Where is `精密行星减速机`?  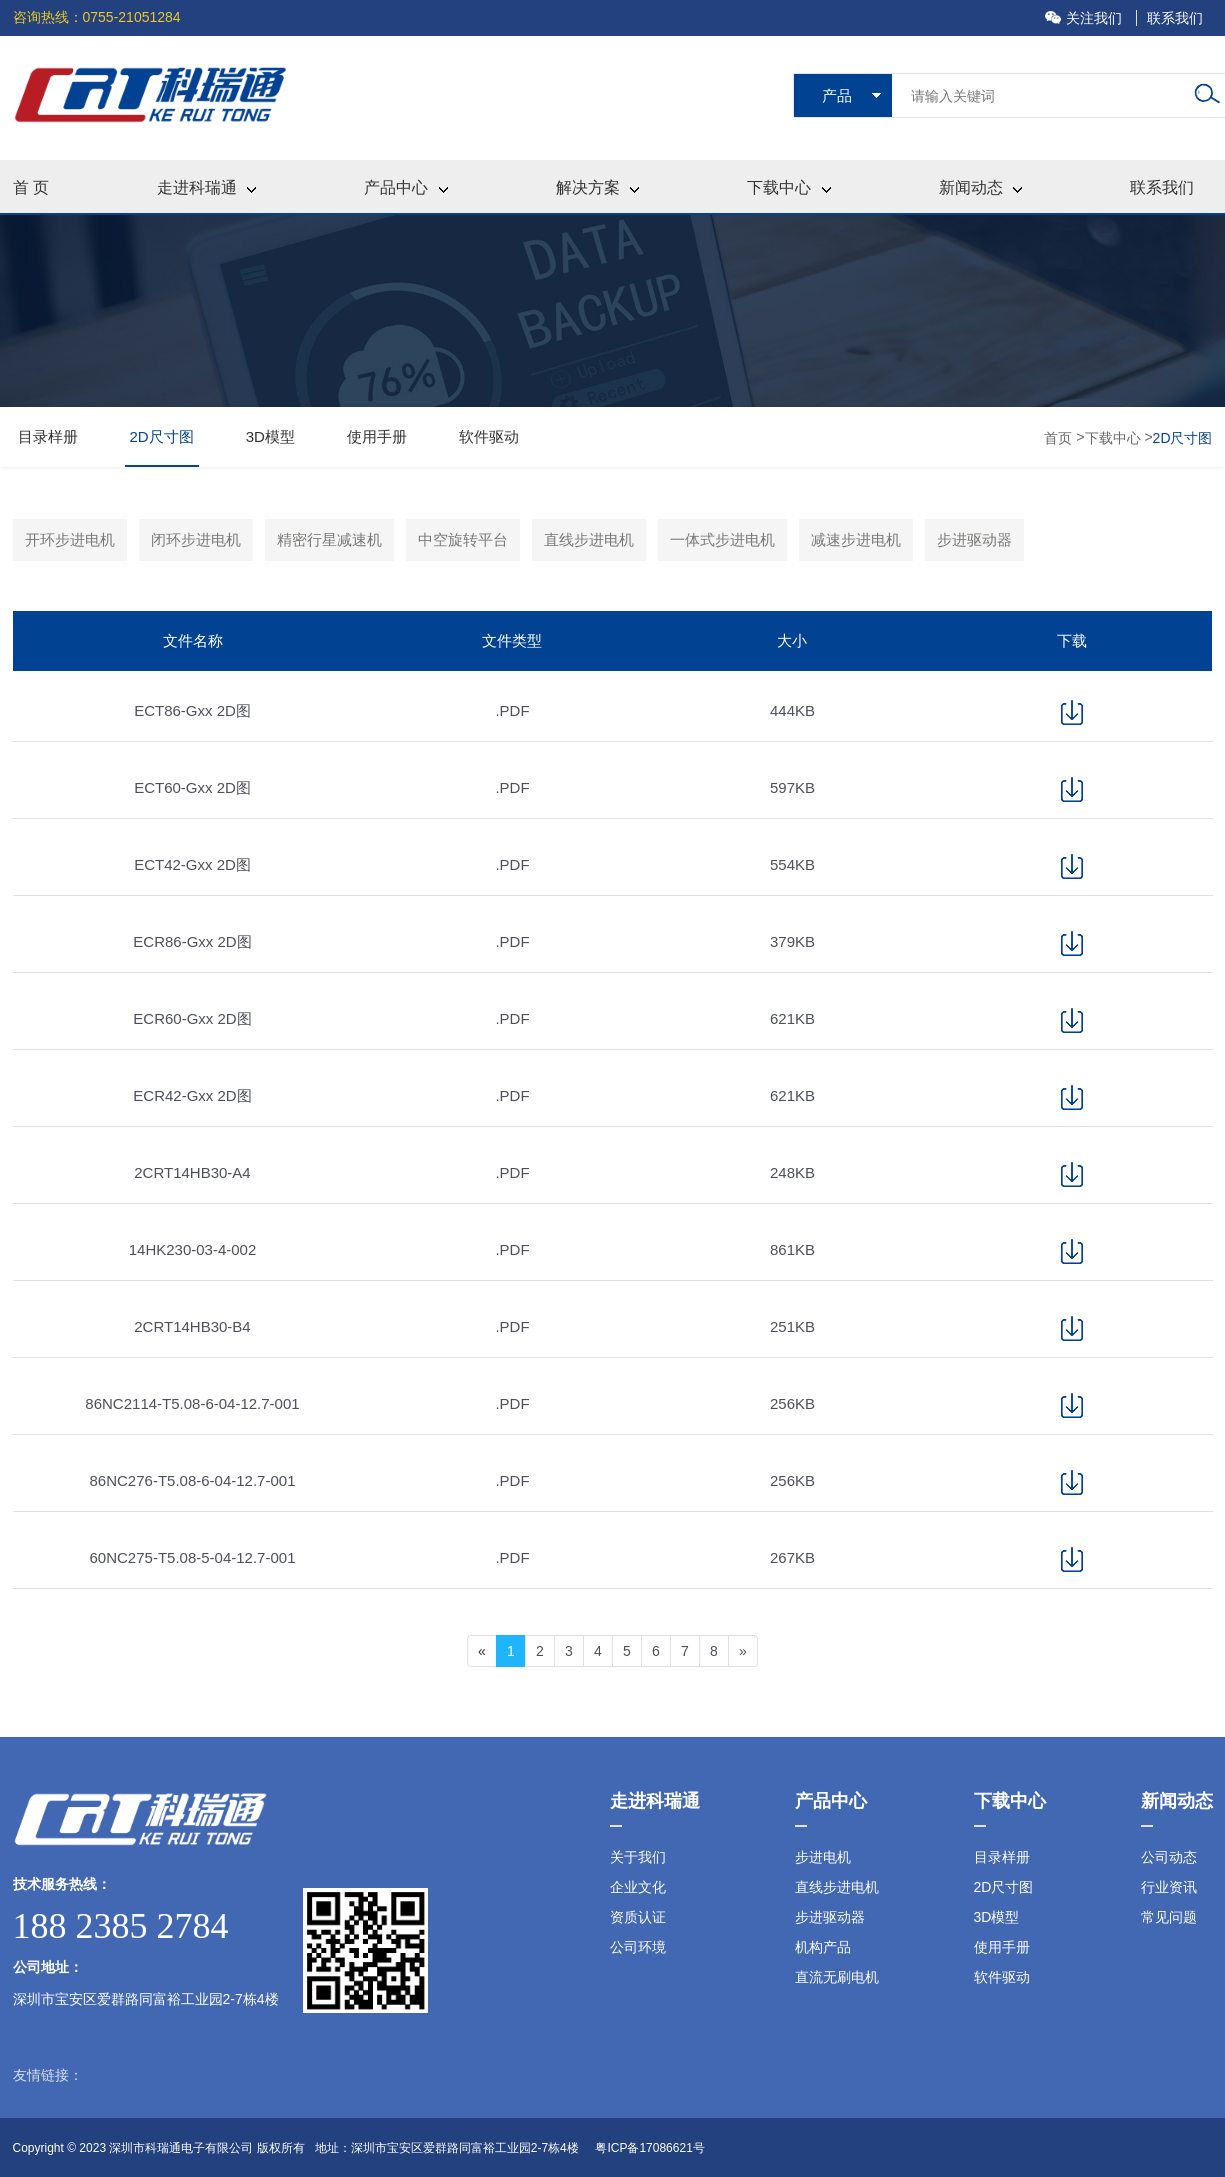
精密行星减速机 is located at coordinates (329, 539).